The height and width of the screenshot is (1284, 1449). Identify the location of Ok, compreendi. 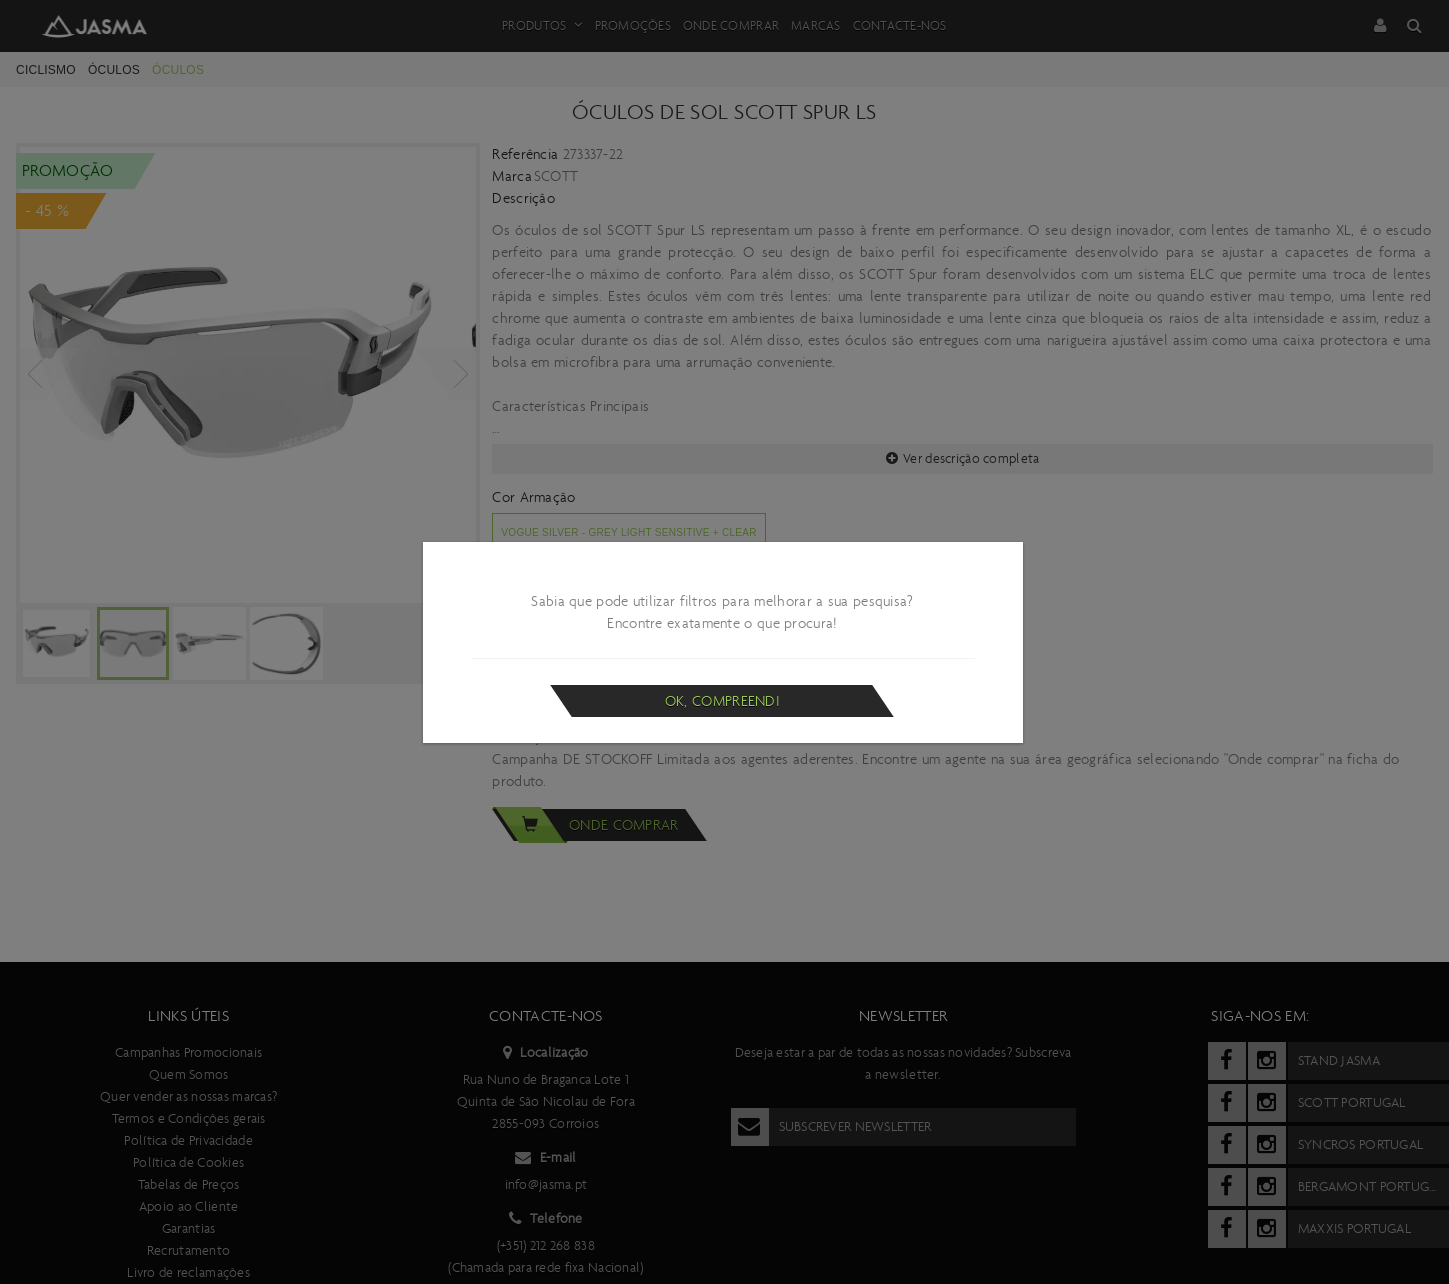
(722, 701).